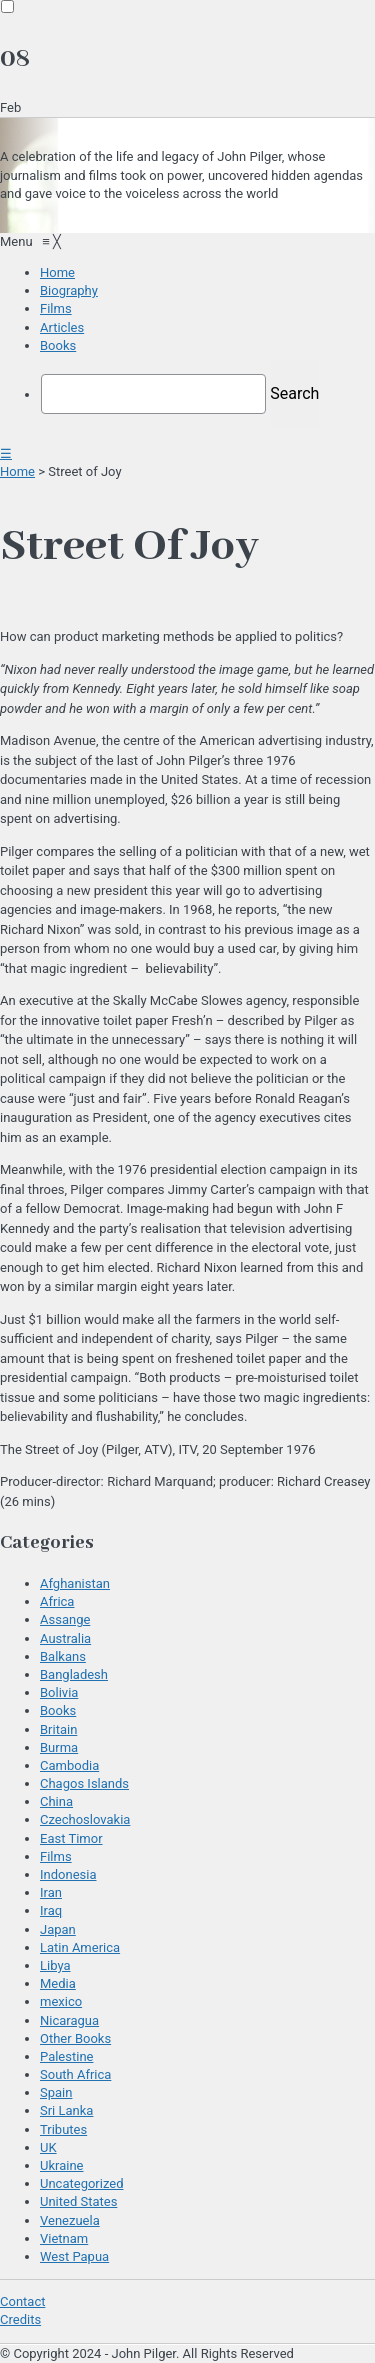 This screenshot has height=2363, width=375. I want to click on Bangladesh, so click(74, 1674).